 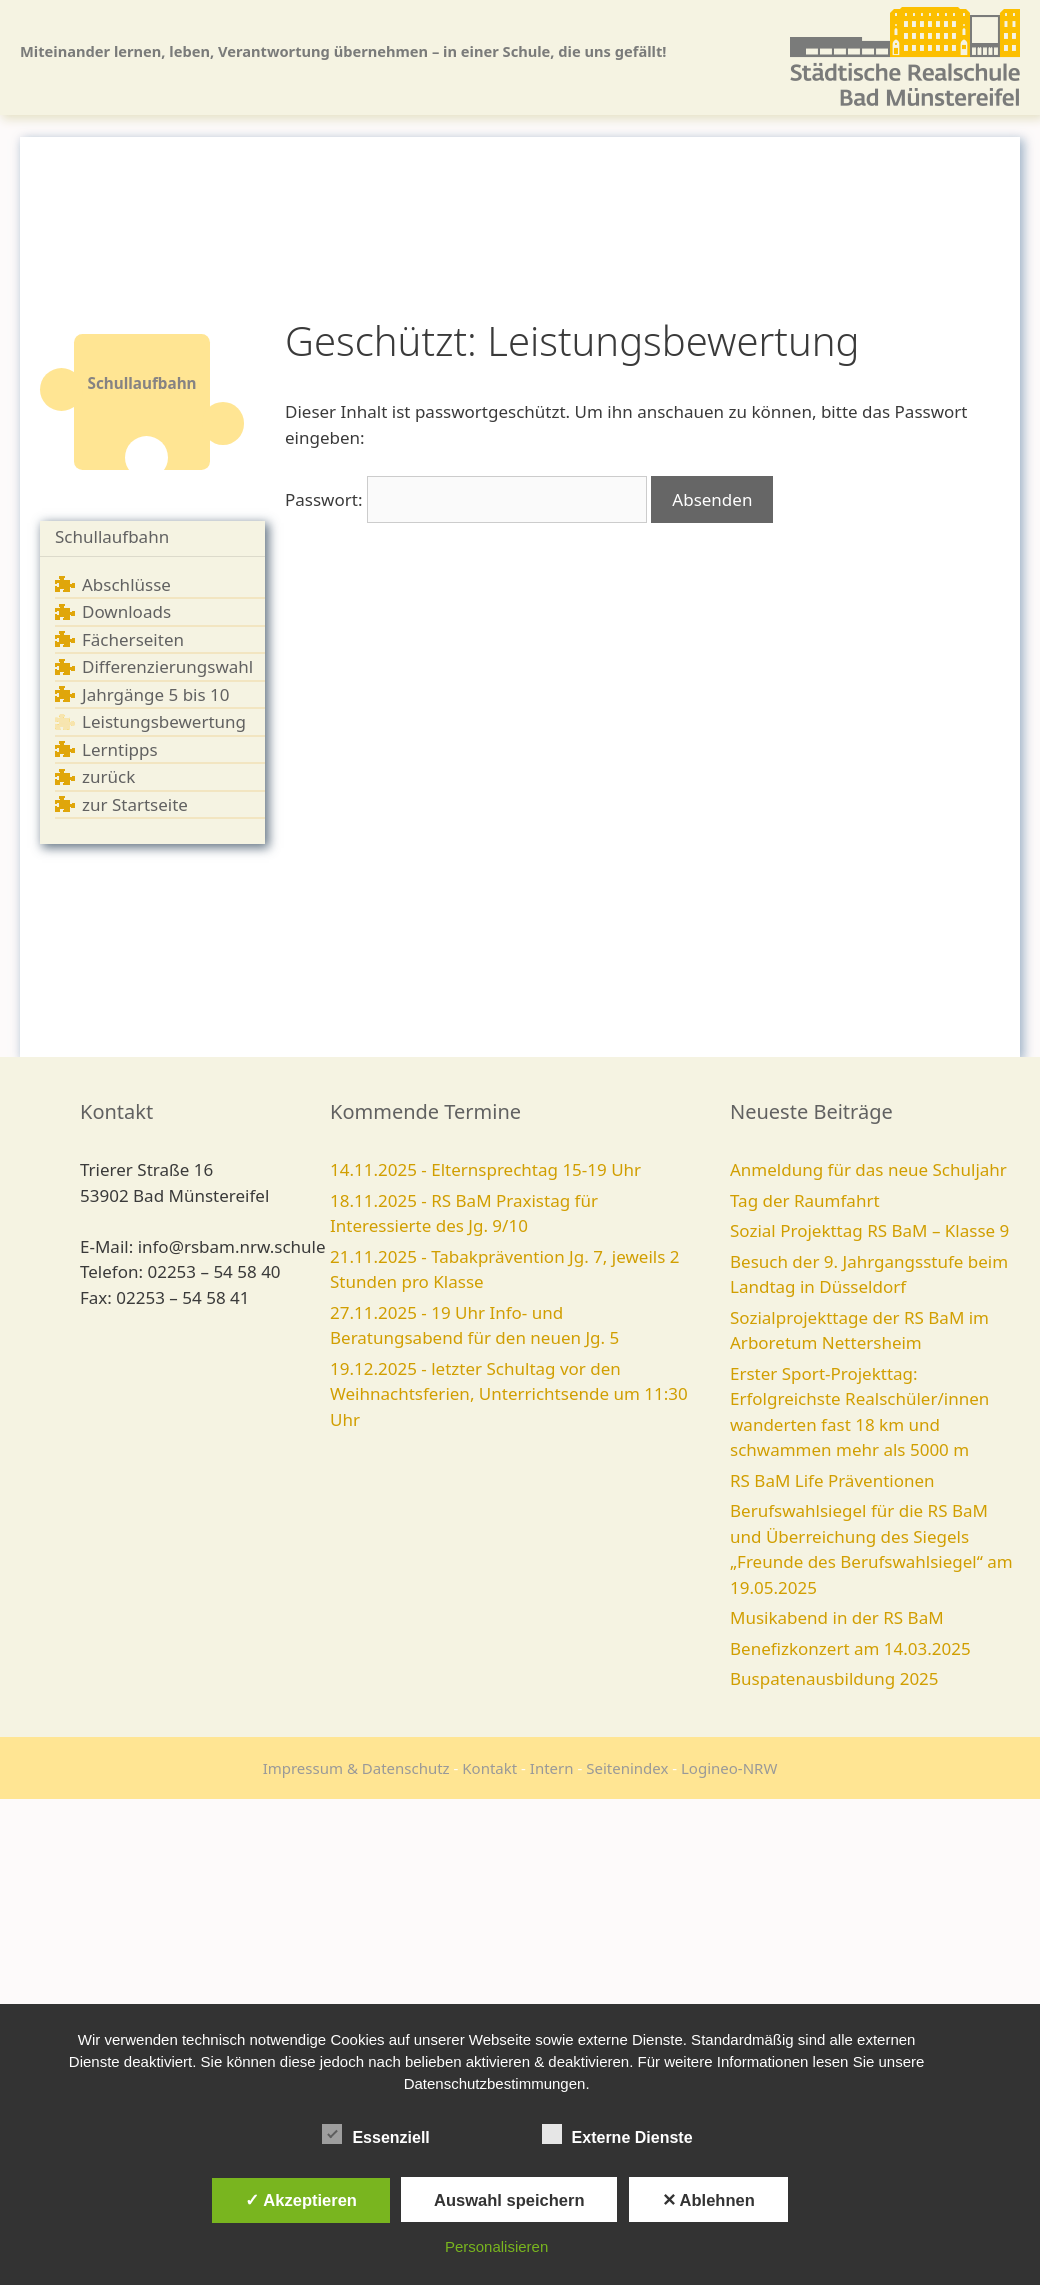 What do you see at coordinates (167, 666) in the screenshot?
I see `Differenzierungswahl` at bounding box center [167, 666].